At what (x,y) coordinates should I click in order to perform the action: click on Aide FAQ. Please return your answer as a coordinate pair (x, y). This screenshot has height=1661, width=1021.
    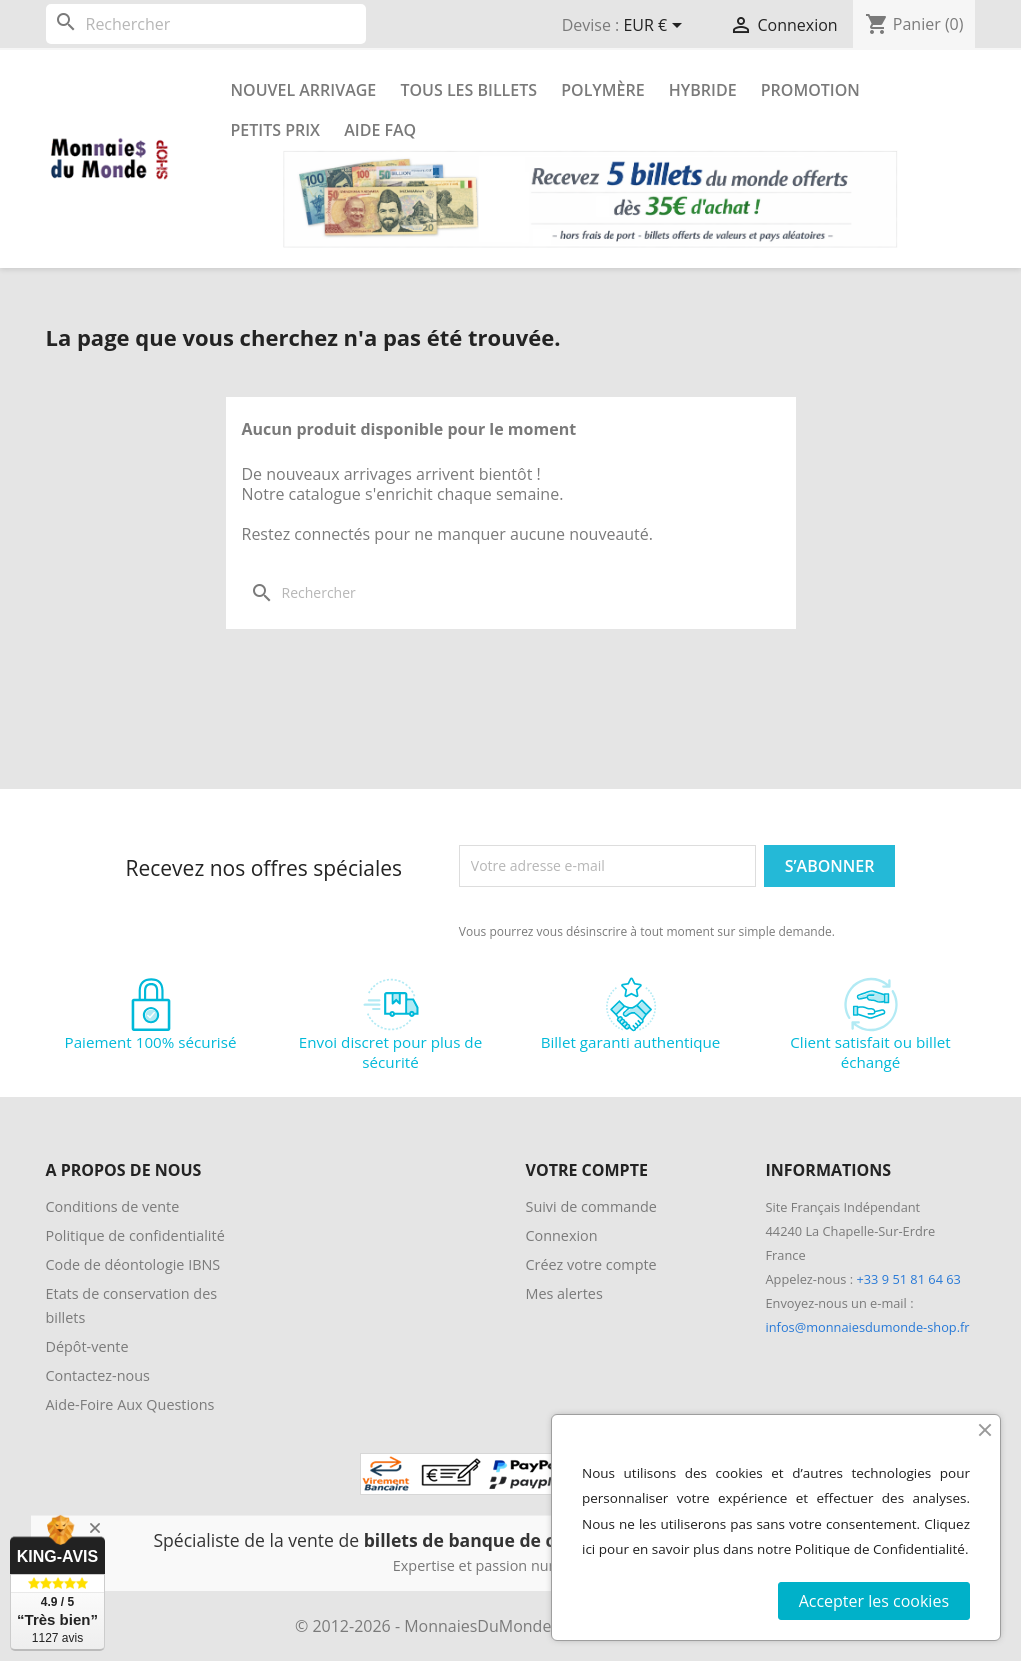
    Looking at the image, I should click on (380, 130).